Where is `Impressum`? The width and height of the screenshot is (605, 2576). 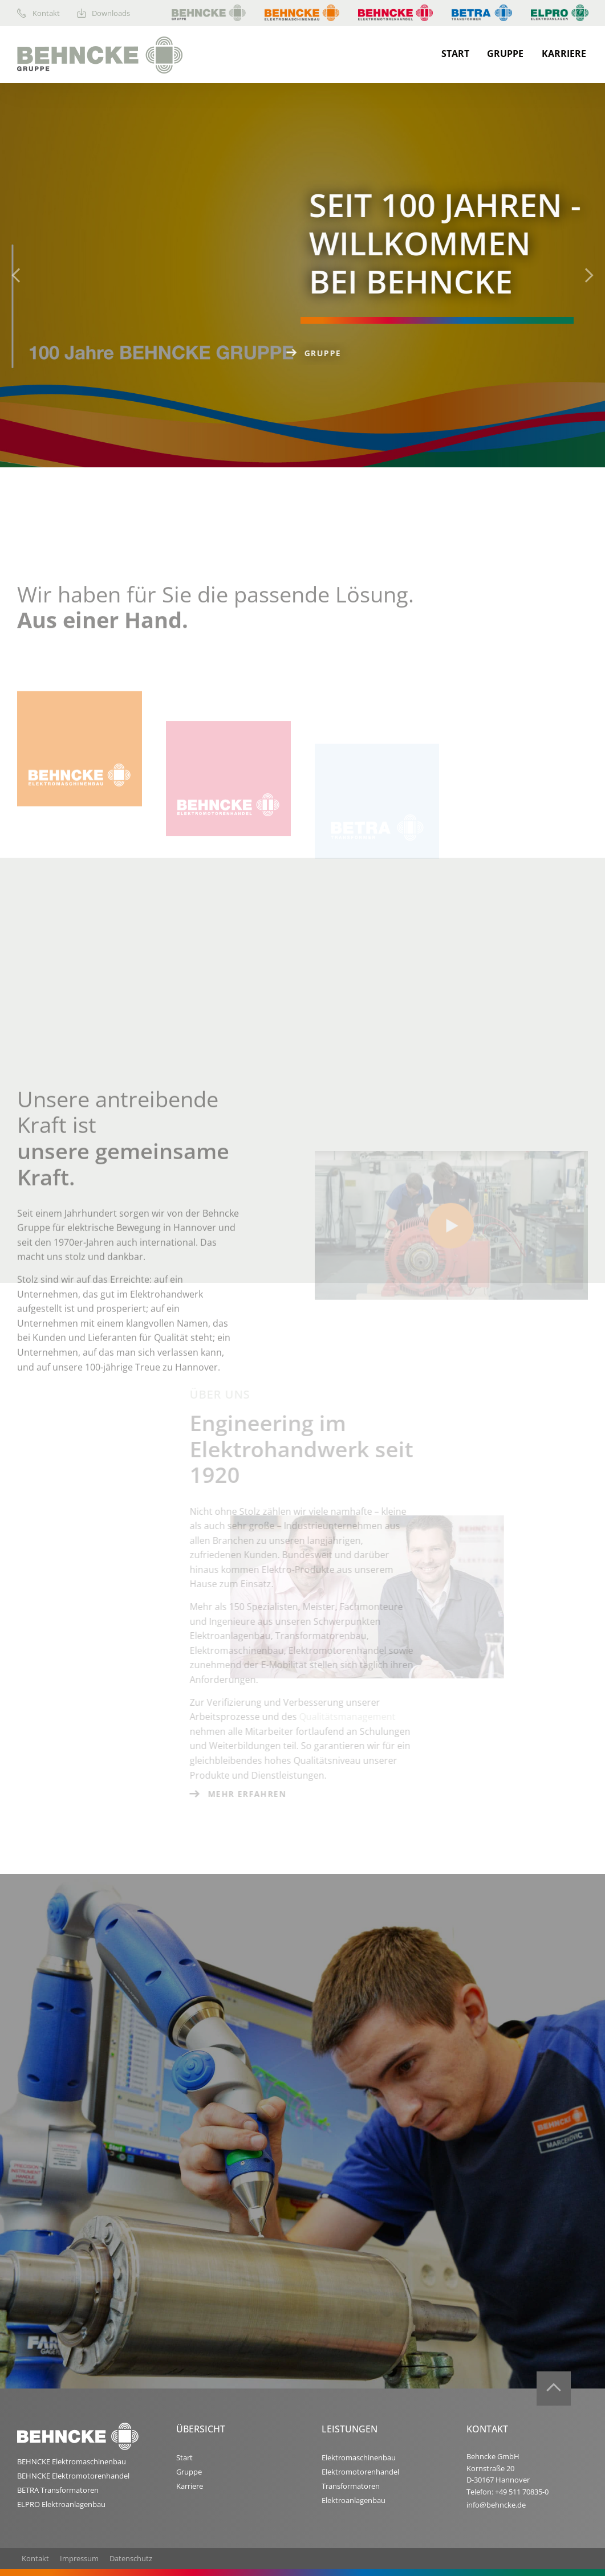 Impressum is located at coordinates (79, 2558).